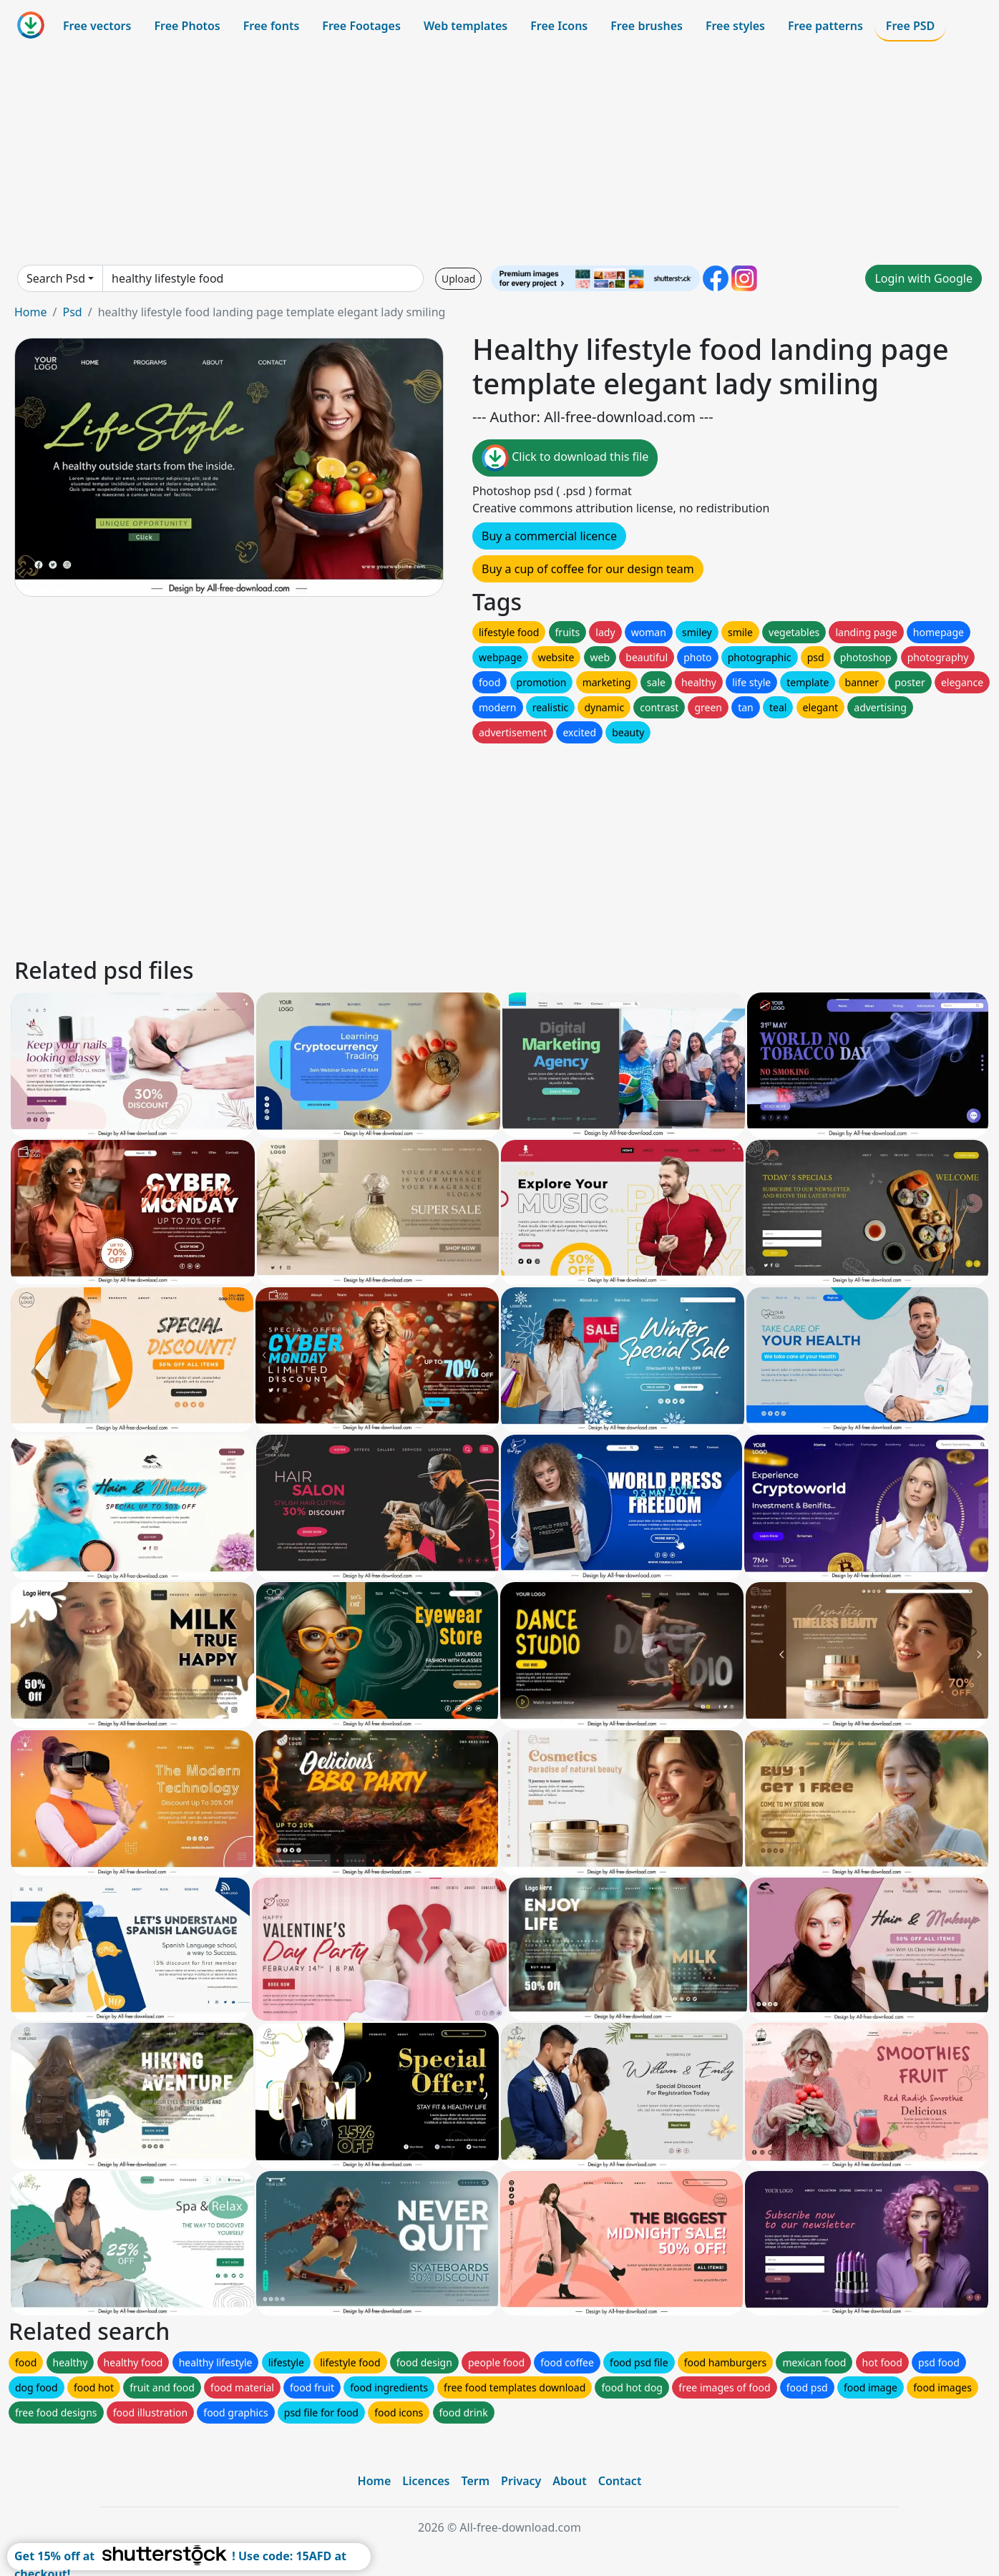 This screenshot has height=2576, width=999. What do you see at coordinates (735, 26) in the screenshot?
I see `Free styles` at bounding box center [735, 26].